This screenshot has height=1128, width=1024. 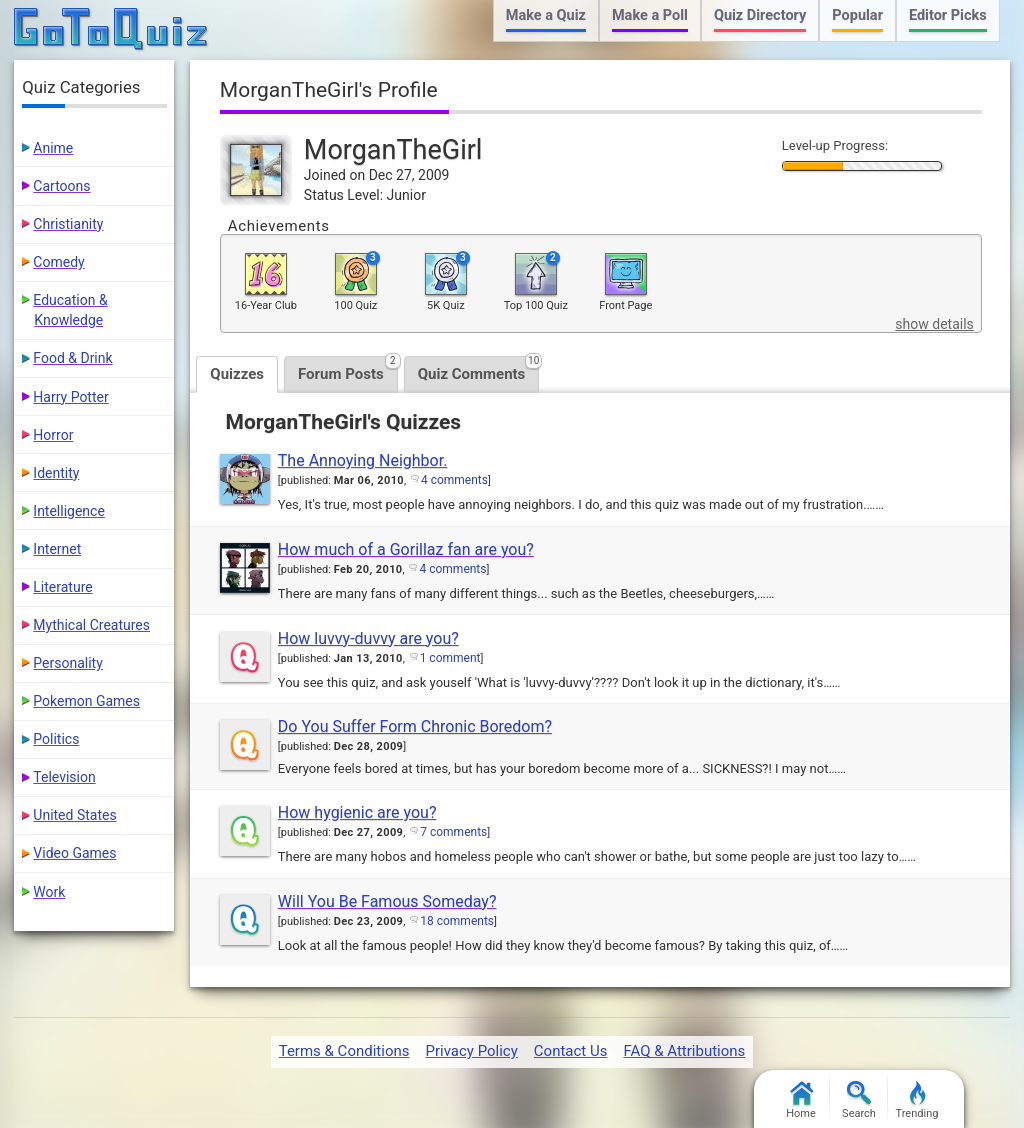 What do you see at coordinates (64, 777) in the screenshot?
I see `Television` at bounding box center [64, 777].